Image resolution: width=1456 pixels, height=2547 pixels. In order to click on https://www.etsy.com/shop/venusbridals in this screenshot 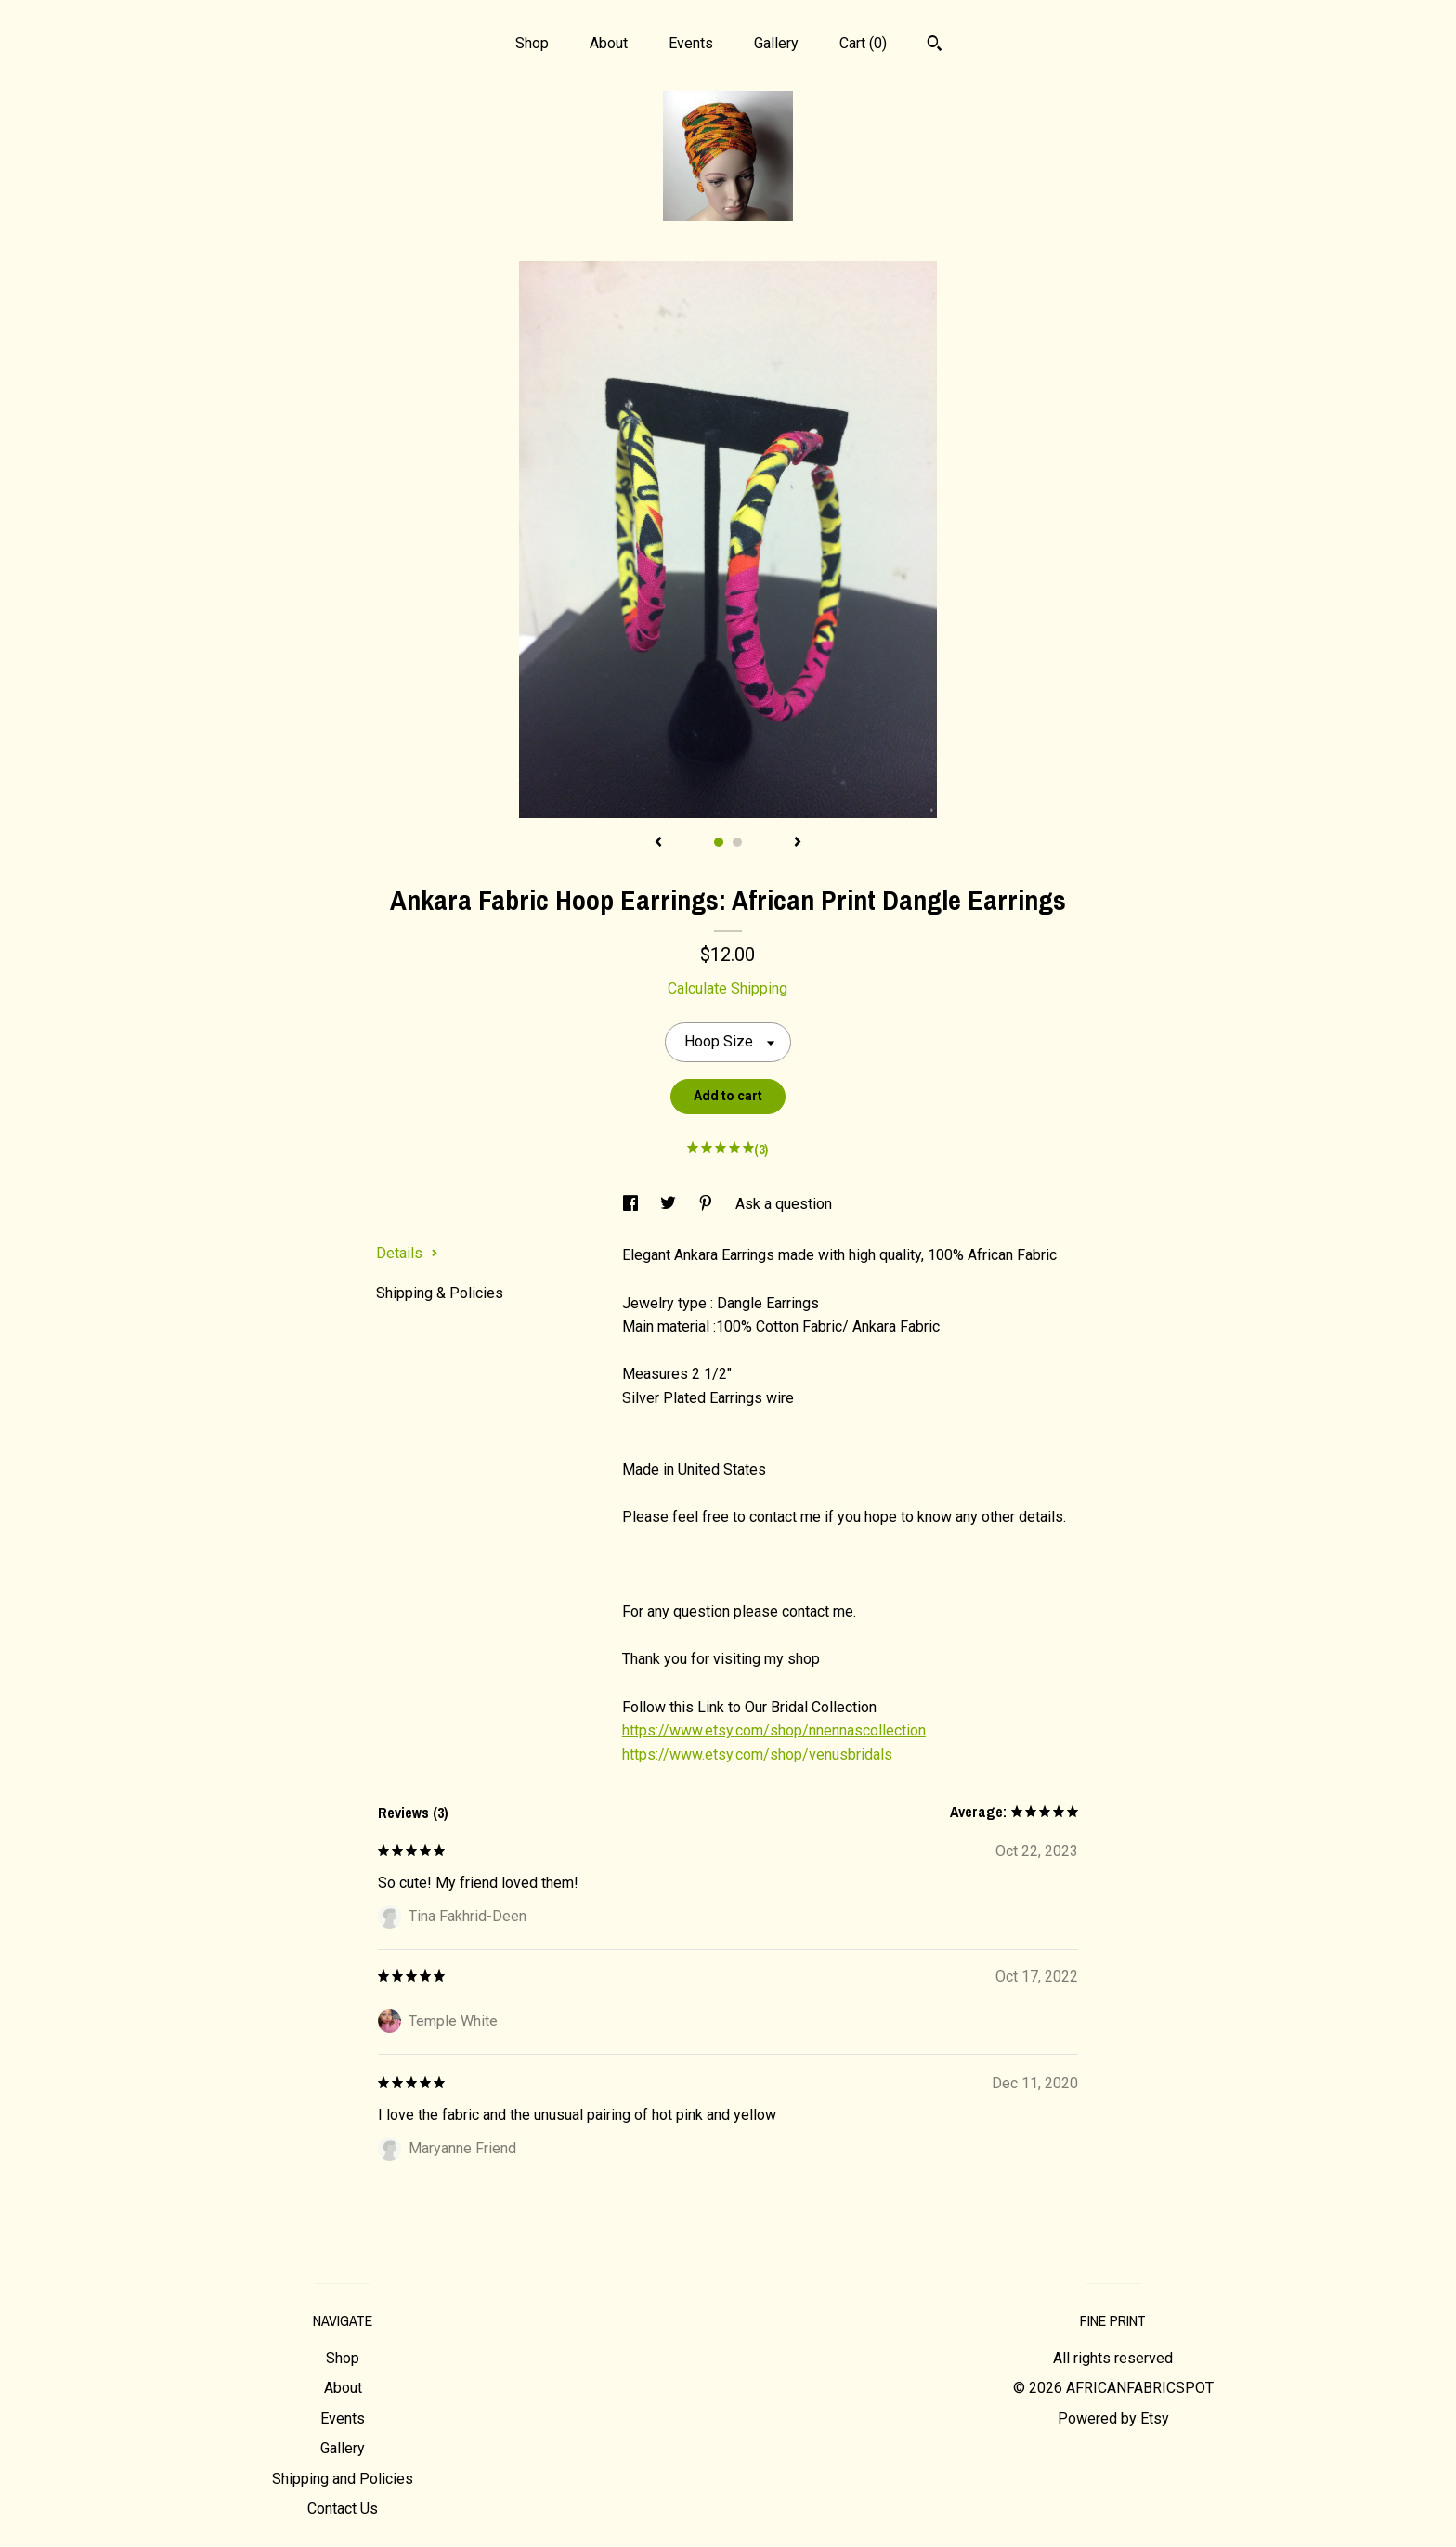, I will do `click(757, 1754)`.